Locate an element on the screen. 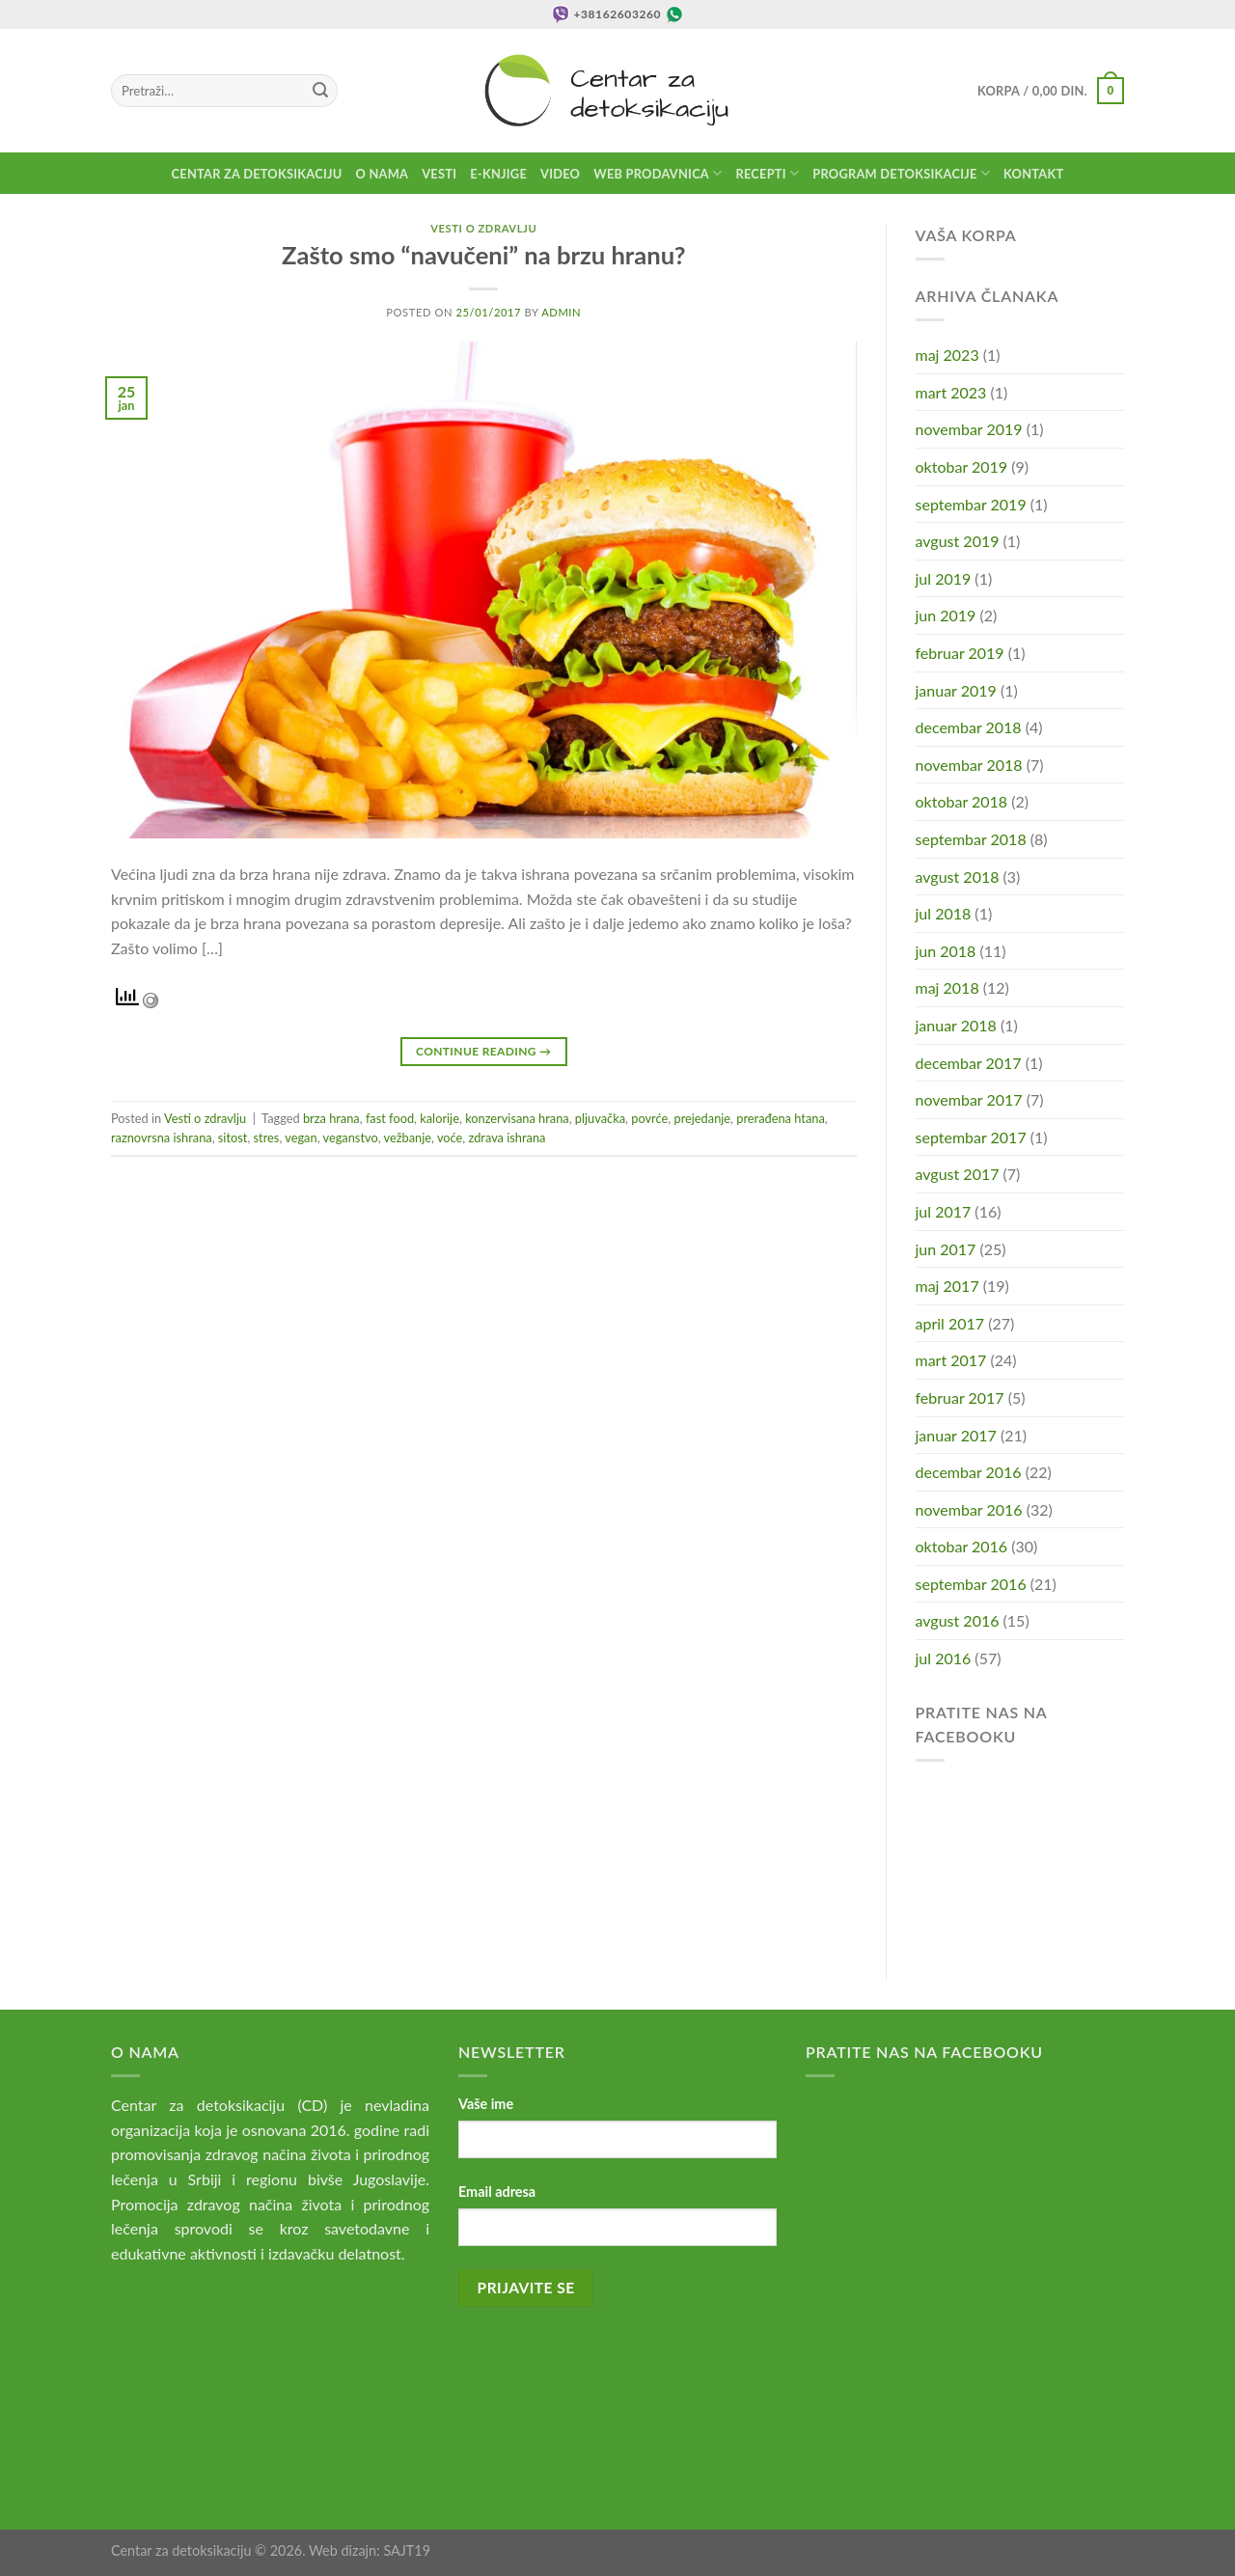 The height and width of the screenshot is (2576, 1235). zdrava ishrana is located at coordinates (507, 1137).